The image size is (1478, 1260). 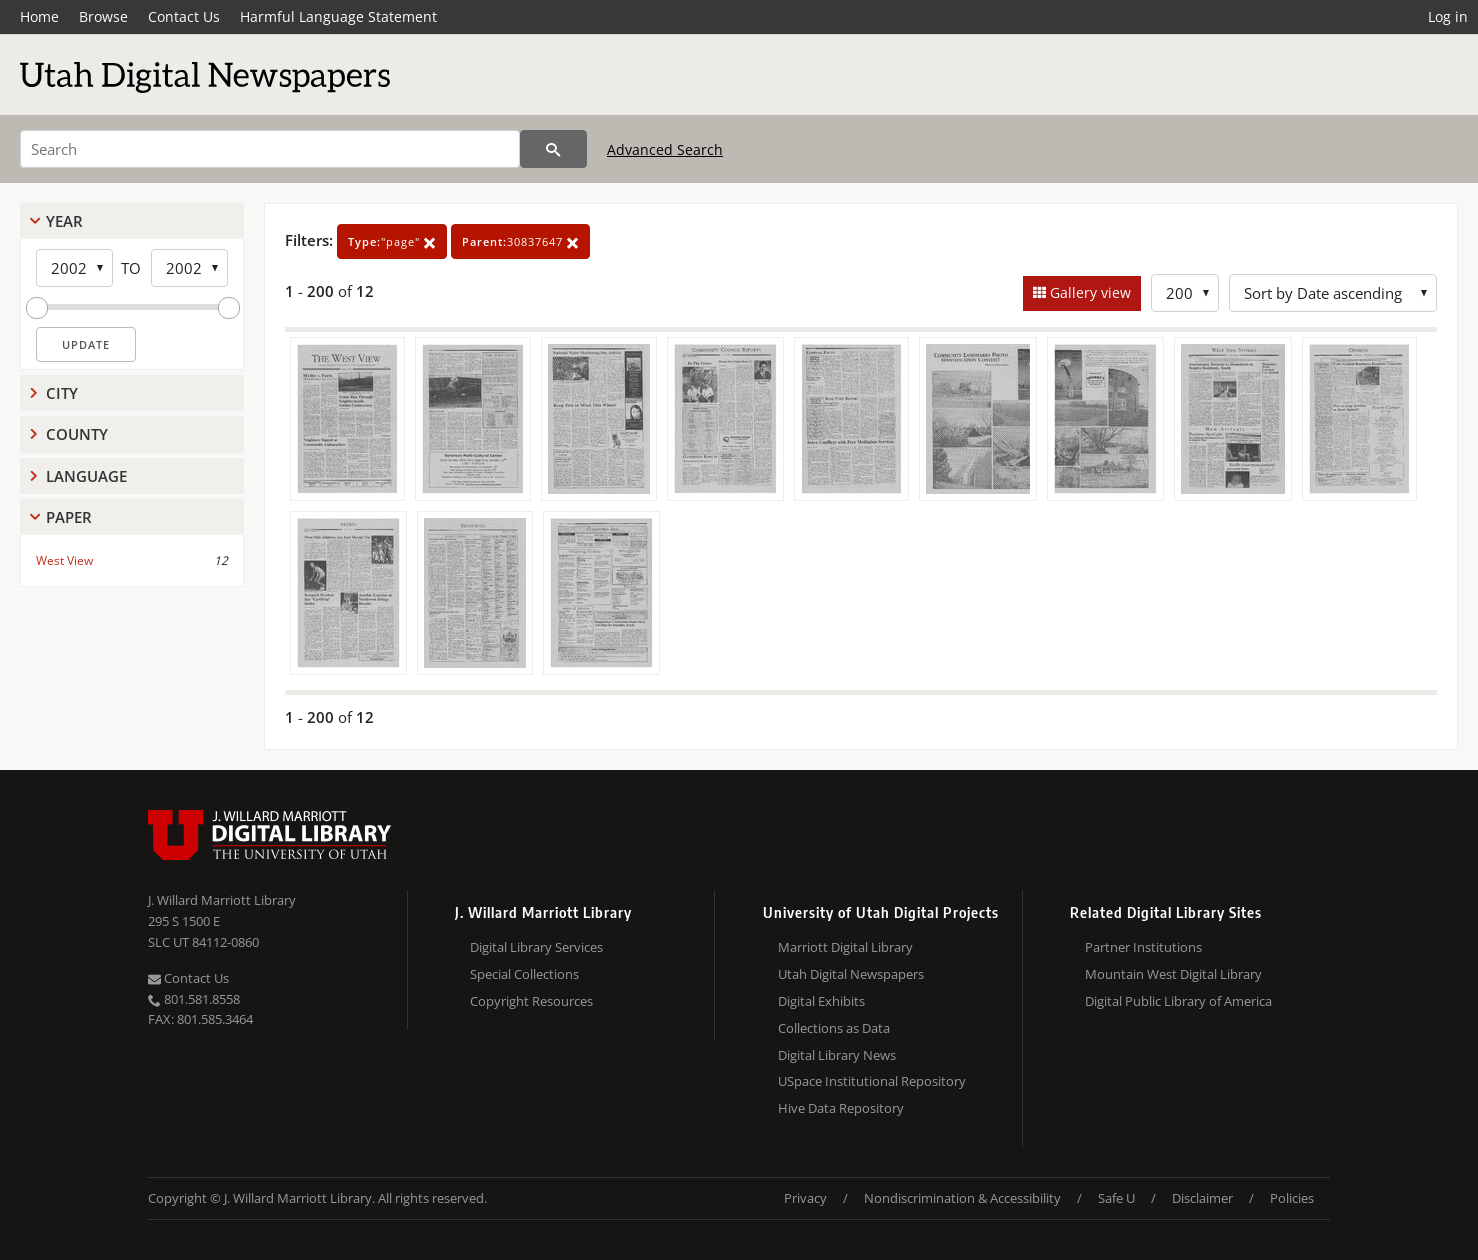 I want to click on Hive Data Repository, so click(x=841, y=1108).